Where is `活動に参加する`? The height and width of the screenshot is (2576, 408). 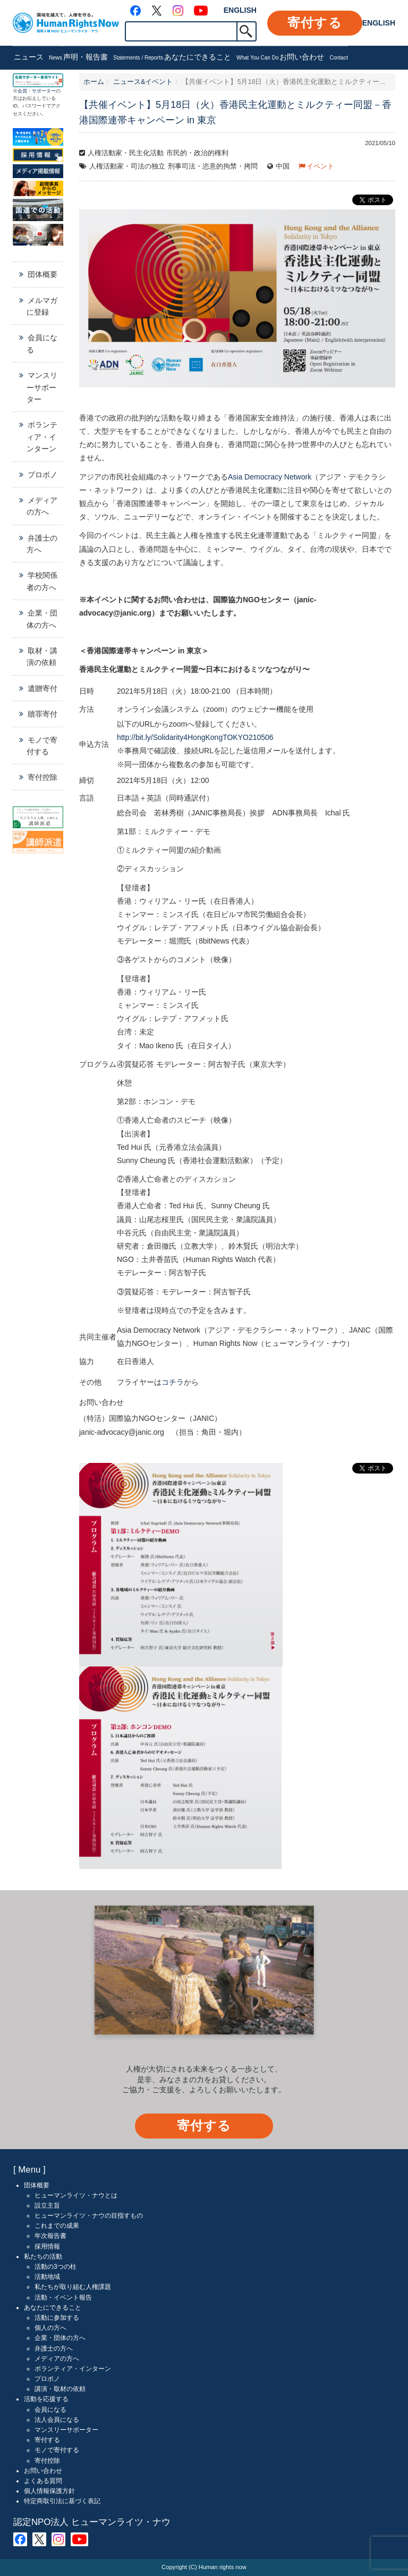 活動に参加する is located at coordinates (57, 2317).